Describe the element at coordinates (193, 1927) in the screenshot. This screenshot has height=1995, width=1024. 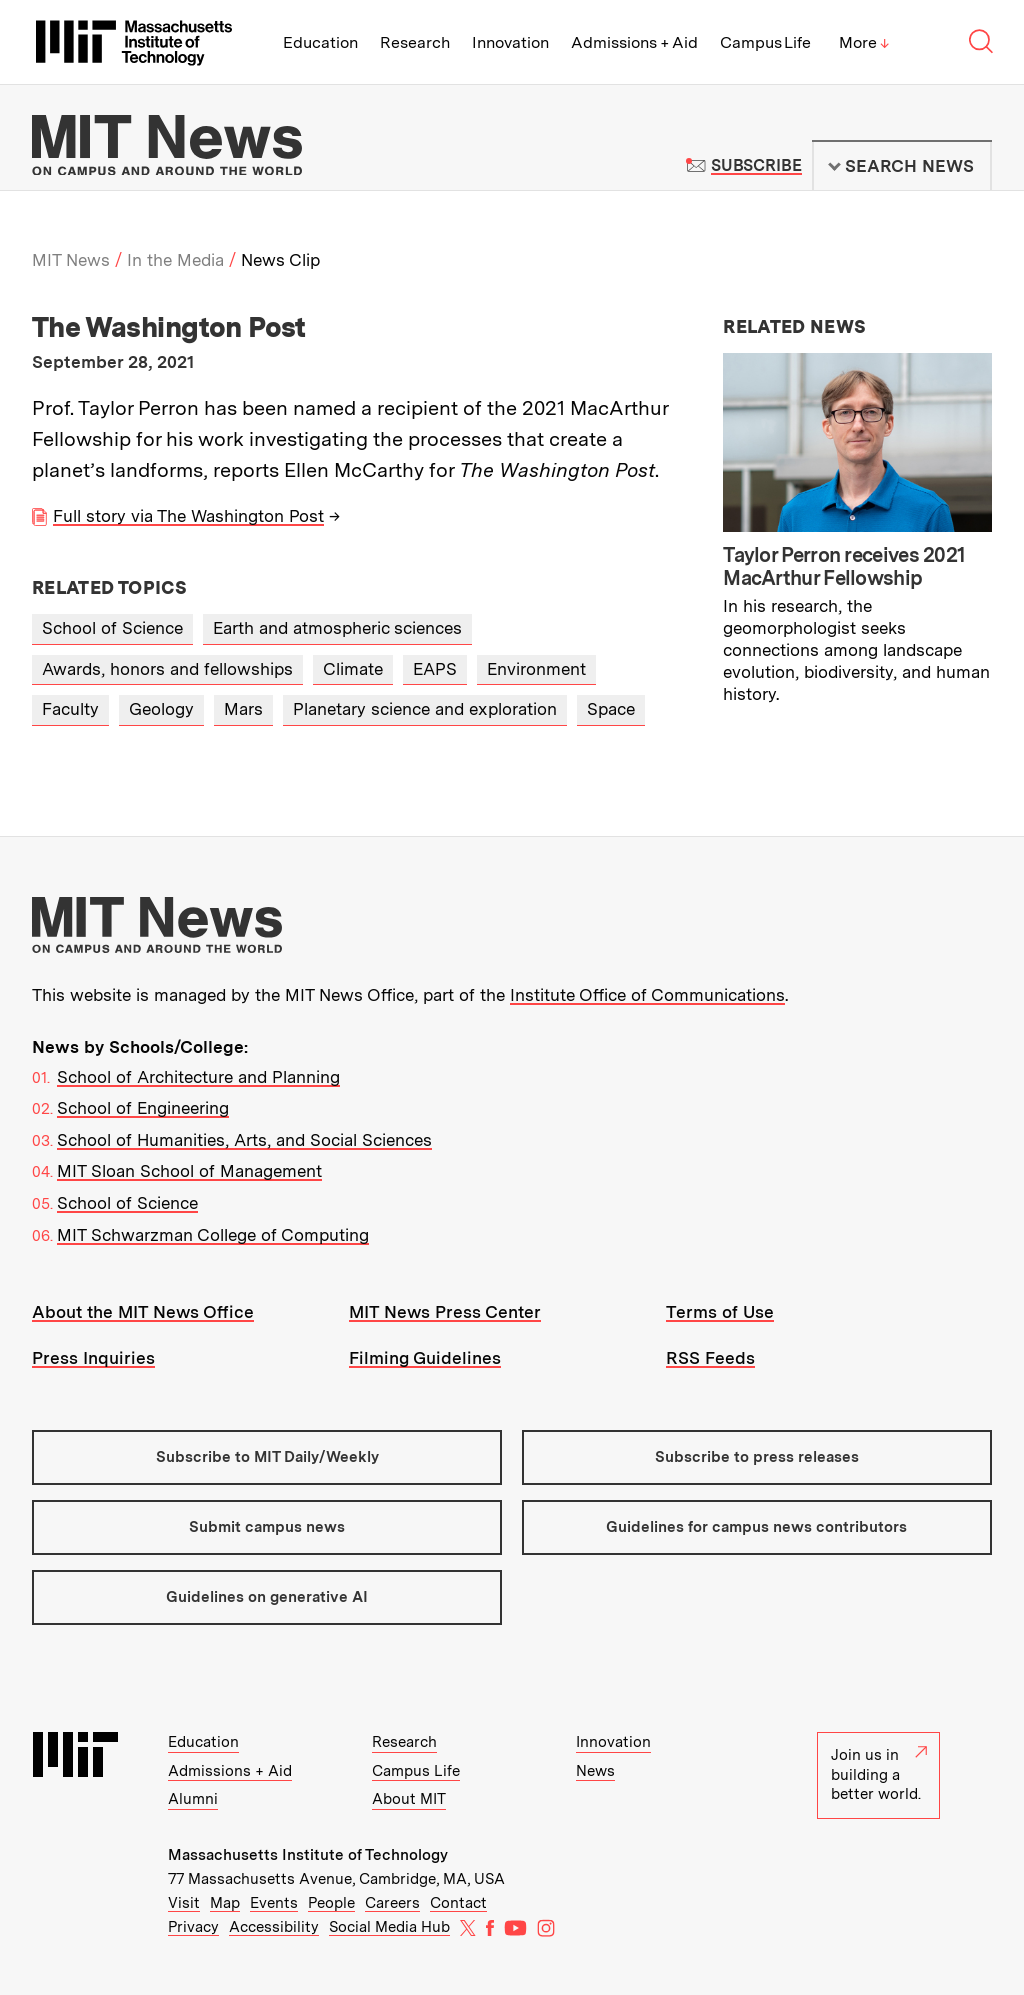
I see `Privacy` at that location.